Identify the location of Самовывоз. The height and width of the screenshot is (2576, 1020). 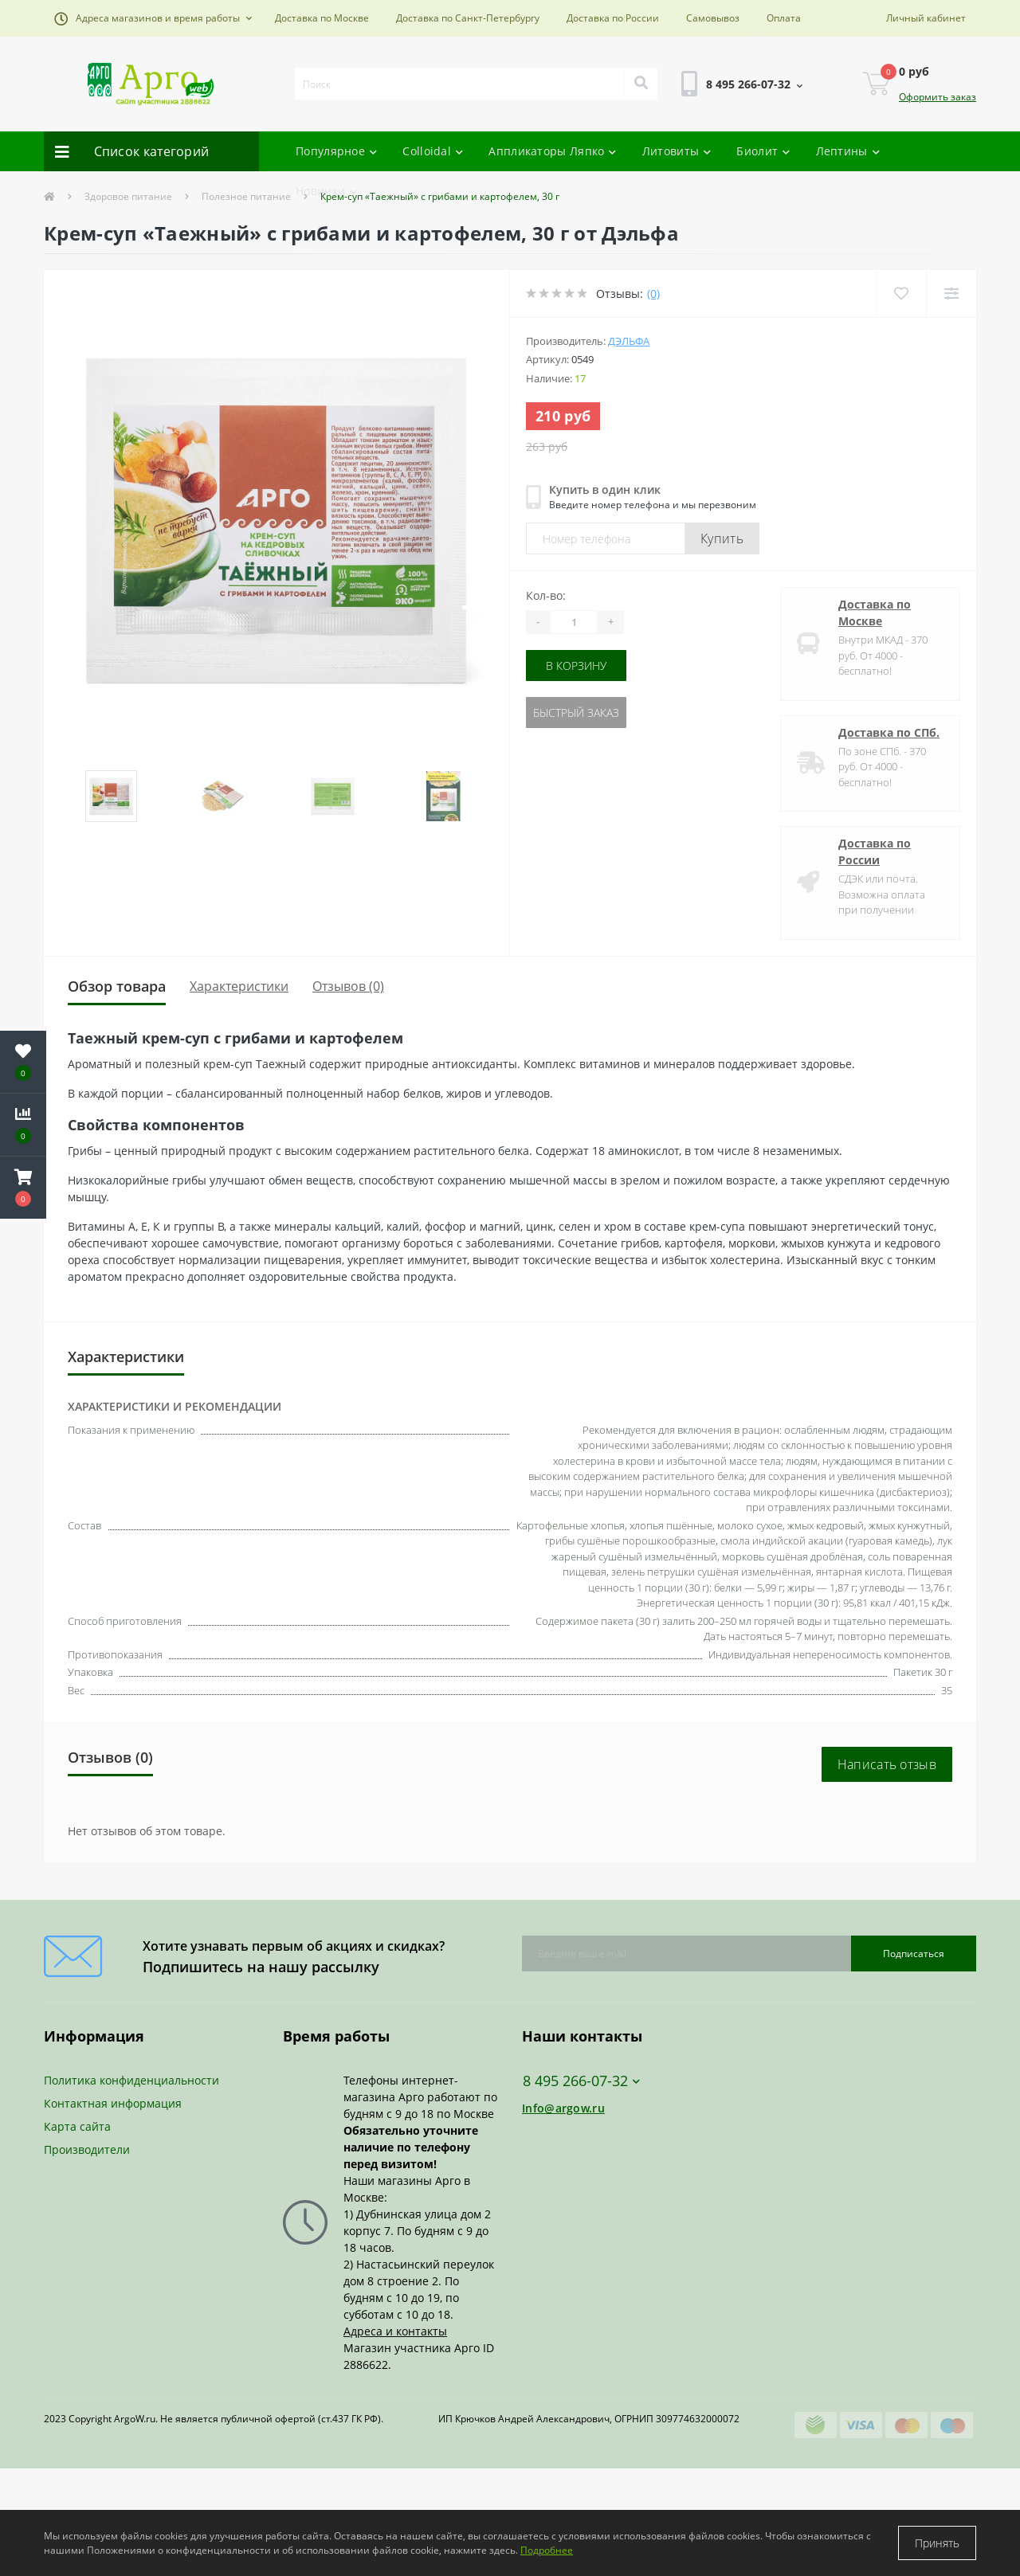
(713, 18).